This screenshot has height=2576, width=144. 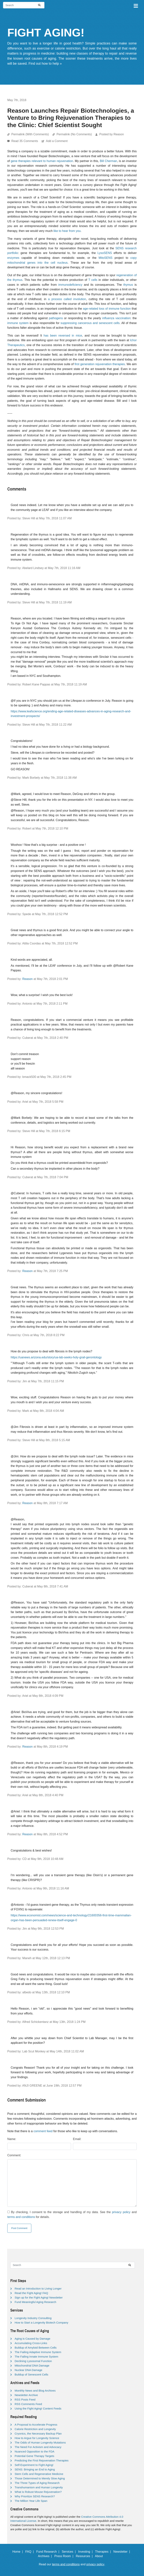 What do you see at coordinates (33, 2318) in the screenshot?
I see `Longevity Industry Consulting` at bounding box center [33, 2318].